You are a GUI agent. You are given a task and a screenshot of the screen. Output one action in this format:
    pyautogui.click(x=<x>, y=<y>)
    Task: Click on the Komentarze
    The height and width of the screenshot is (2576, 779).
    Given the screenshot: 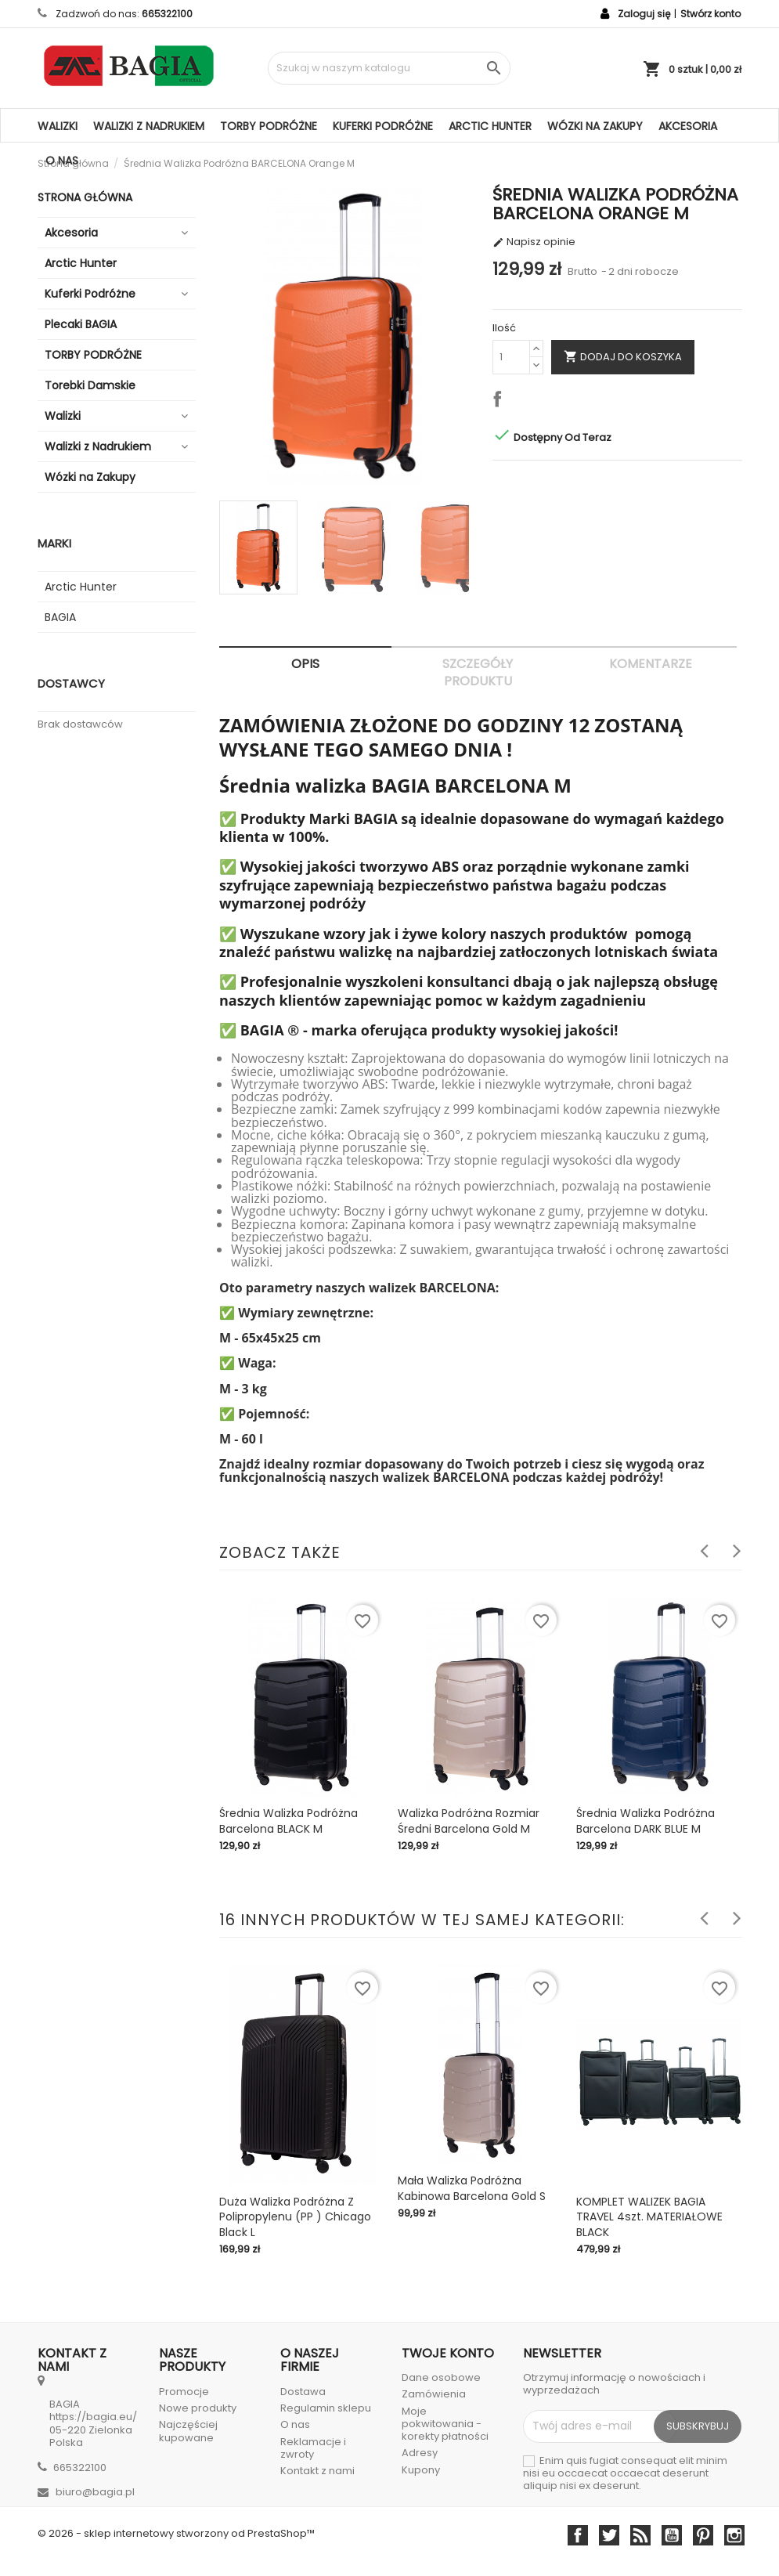 What is the action you would take?
    pyautogui.click(x=650, y=664)
    